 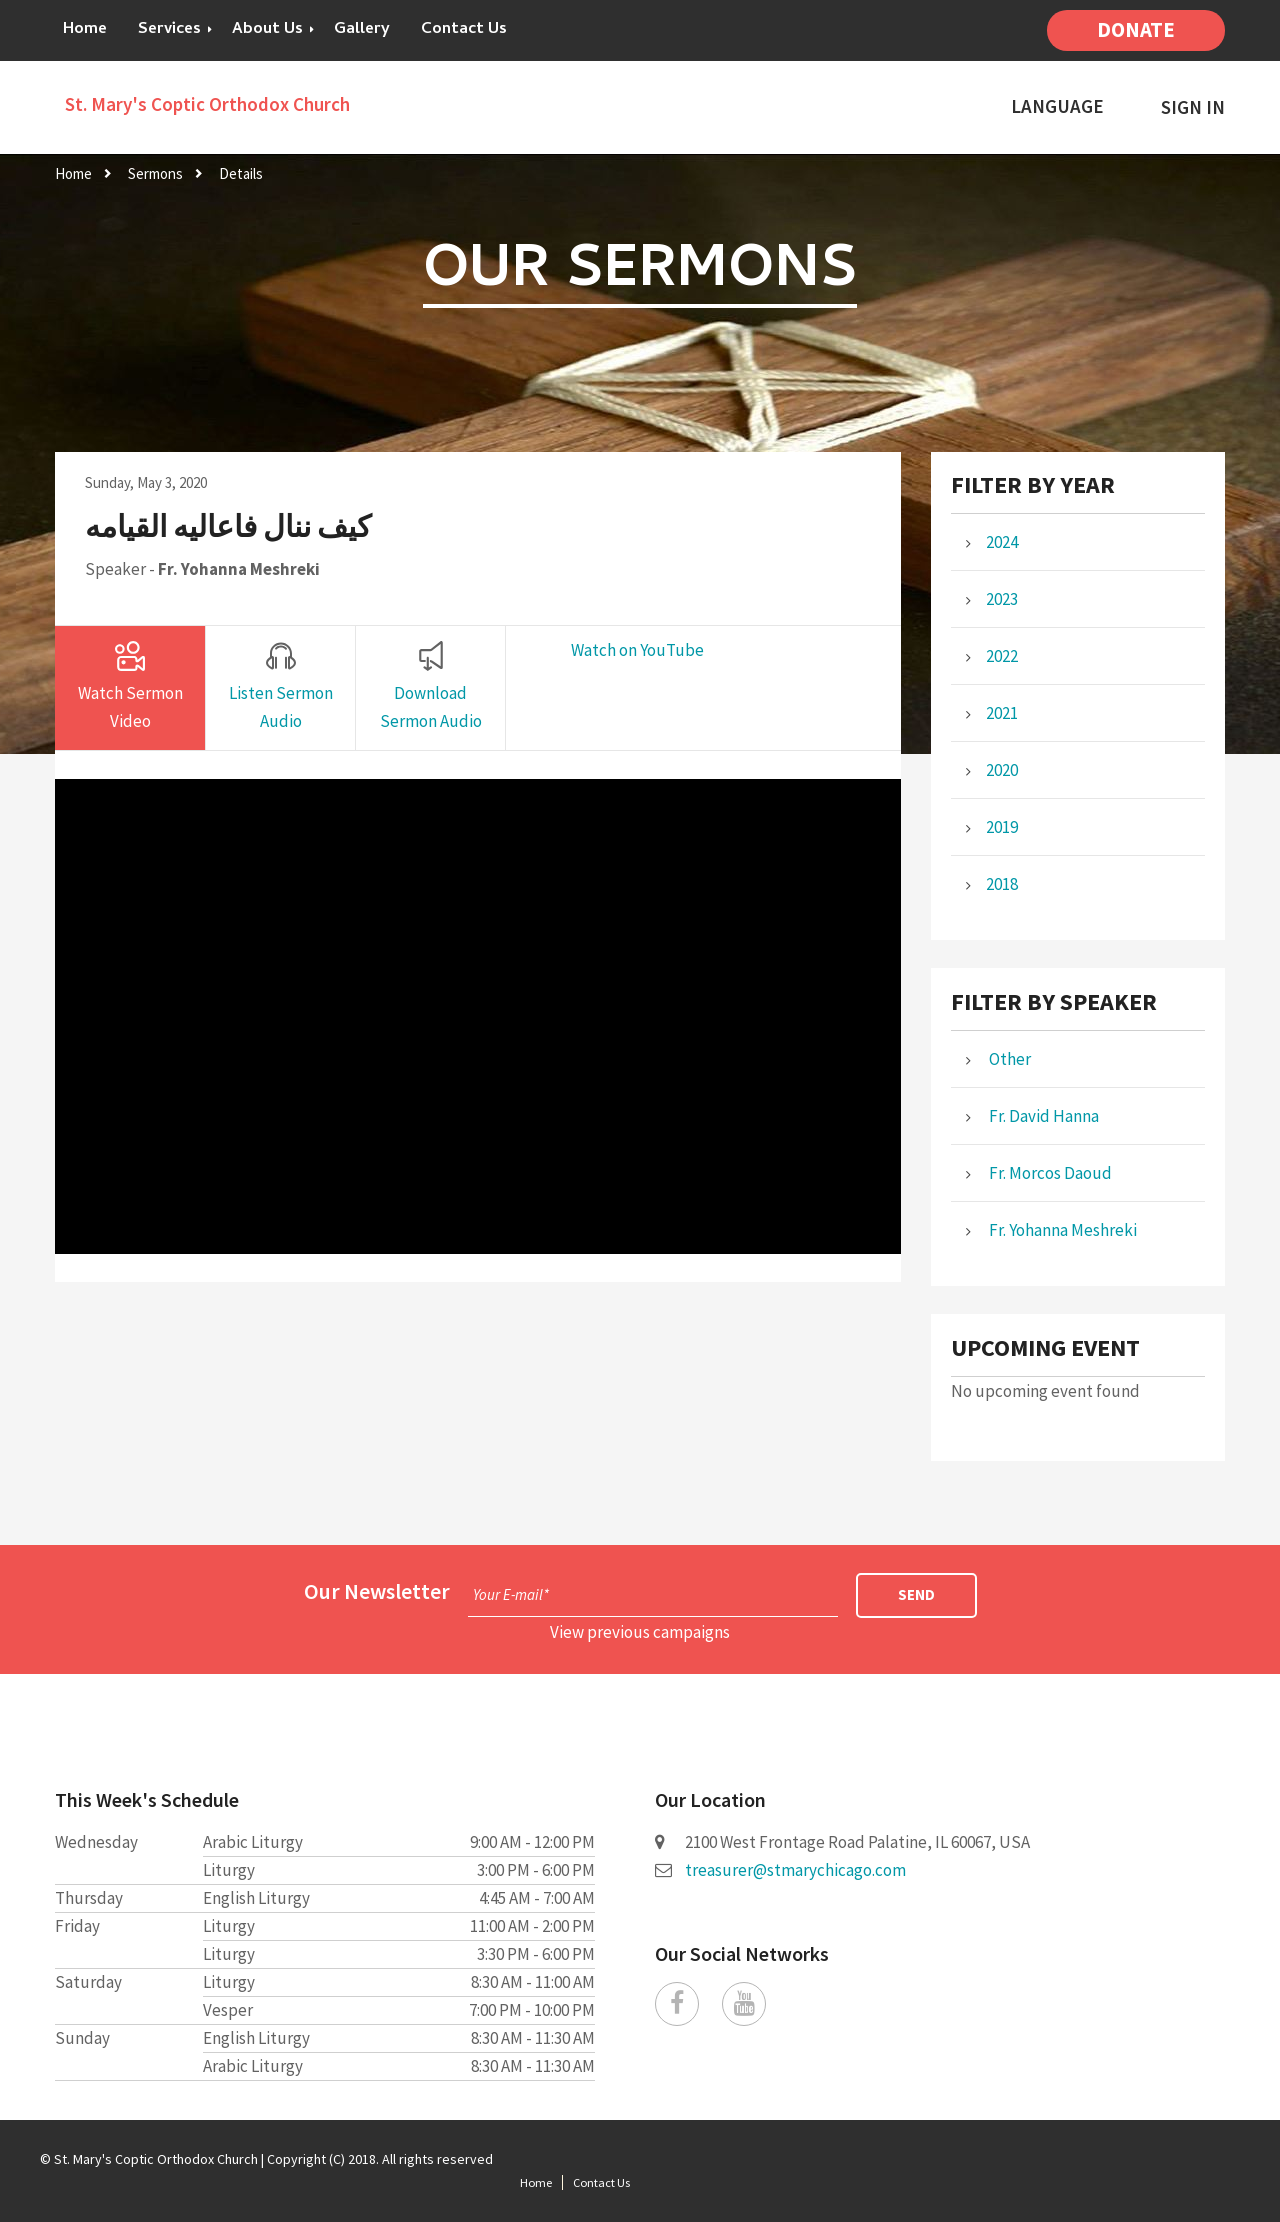 What do you see at coordinates (1136, 29) in the screenshot?
I see `Donate` at bounding box center [1136, 29].